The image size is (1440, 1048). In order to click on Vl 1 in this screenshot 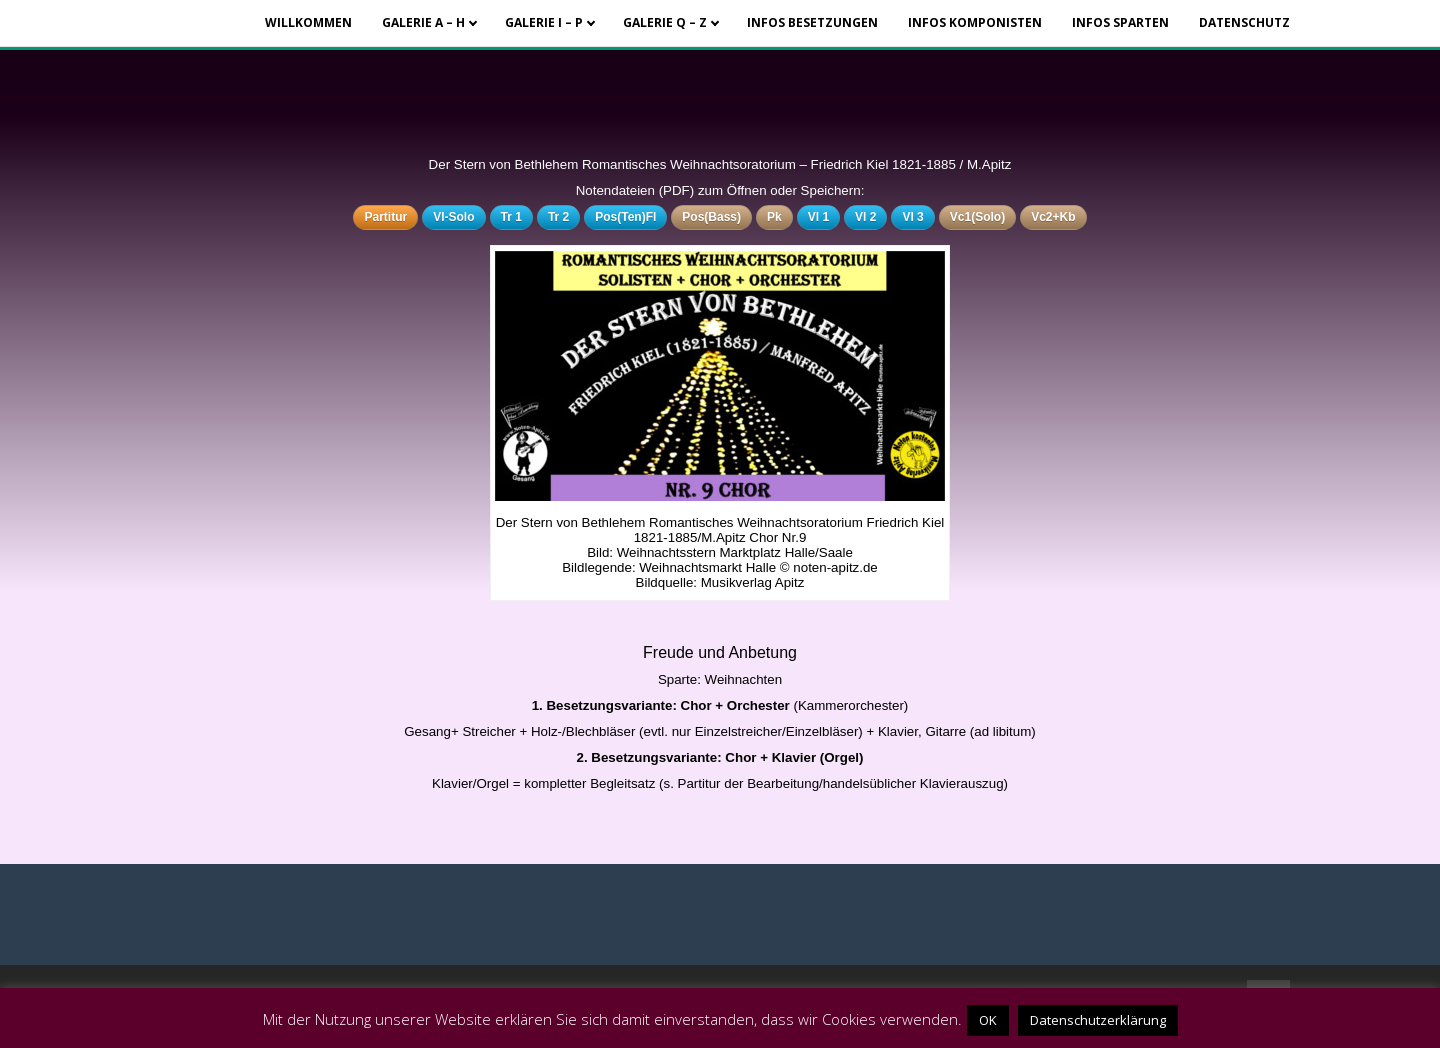, I will do `click(818, 217)`.